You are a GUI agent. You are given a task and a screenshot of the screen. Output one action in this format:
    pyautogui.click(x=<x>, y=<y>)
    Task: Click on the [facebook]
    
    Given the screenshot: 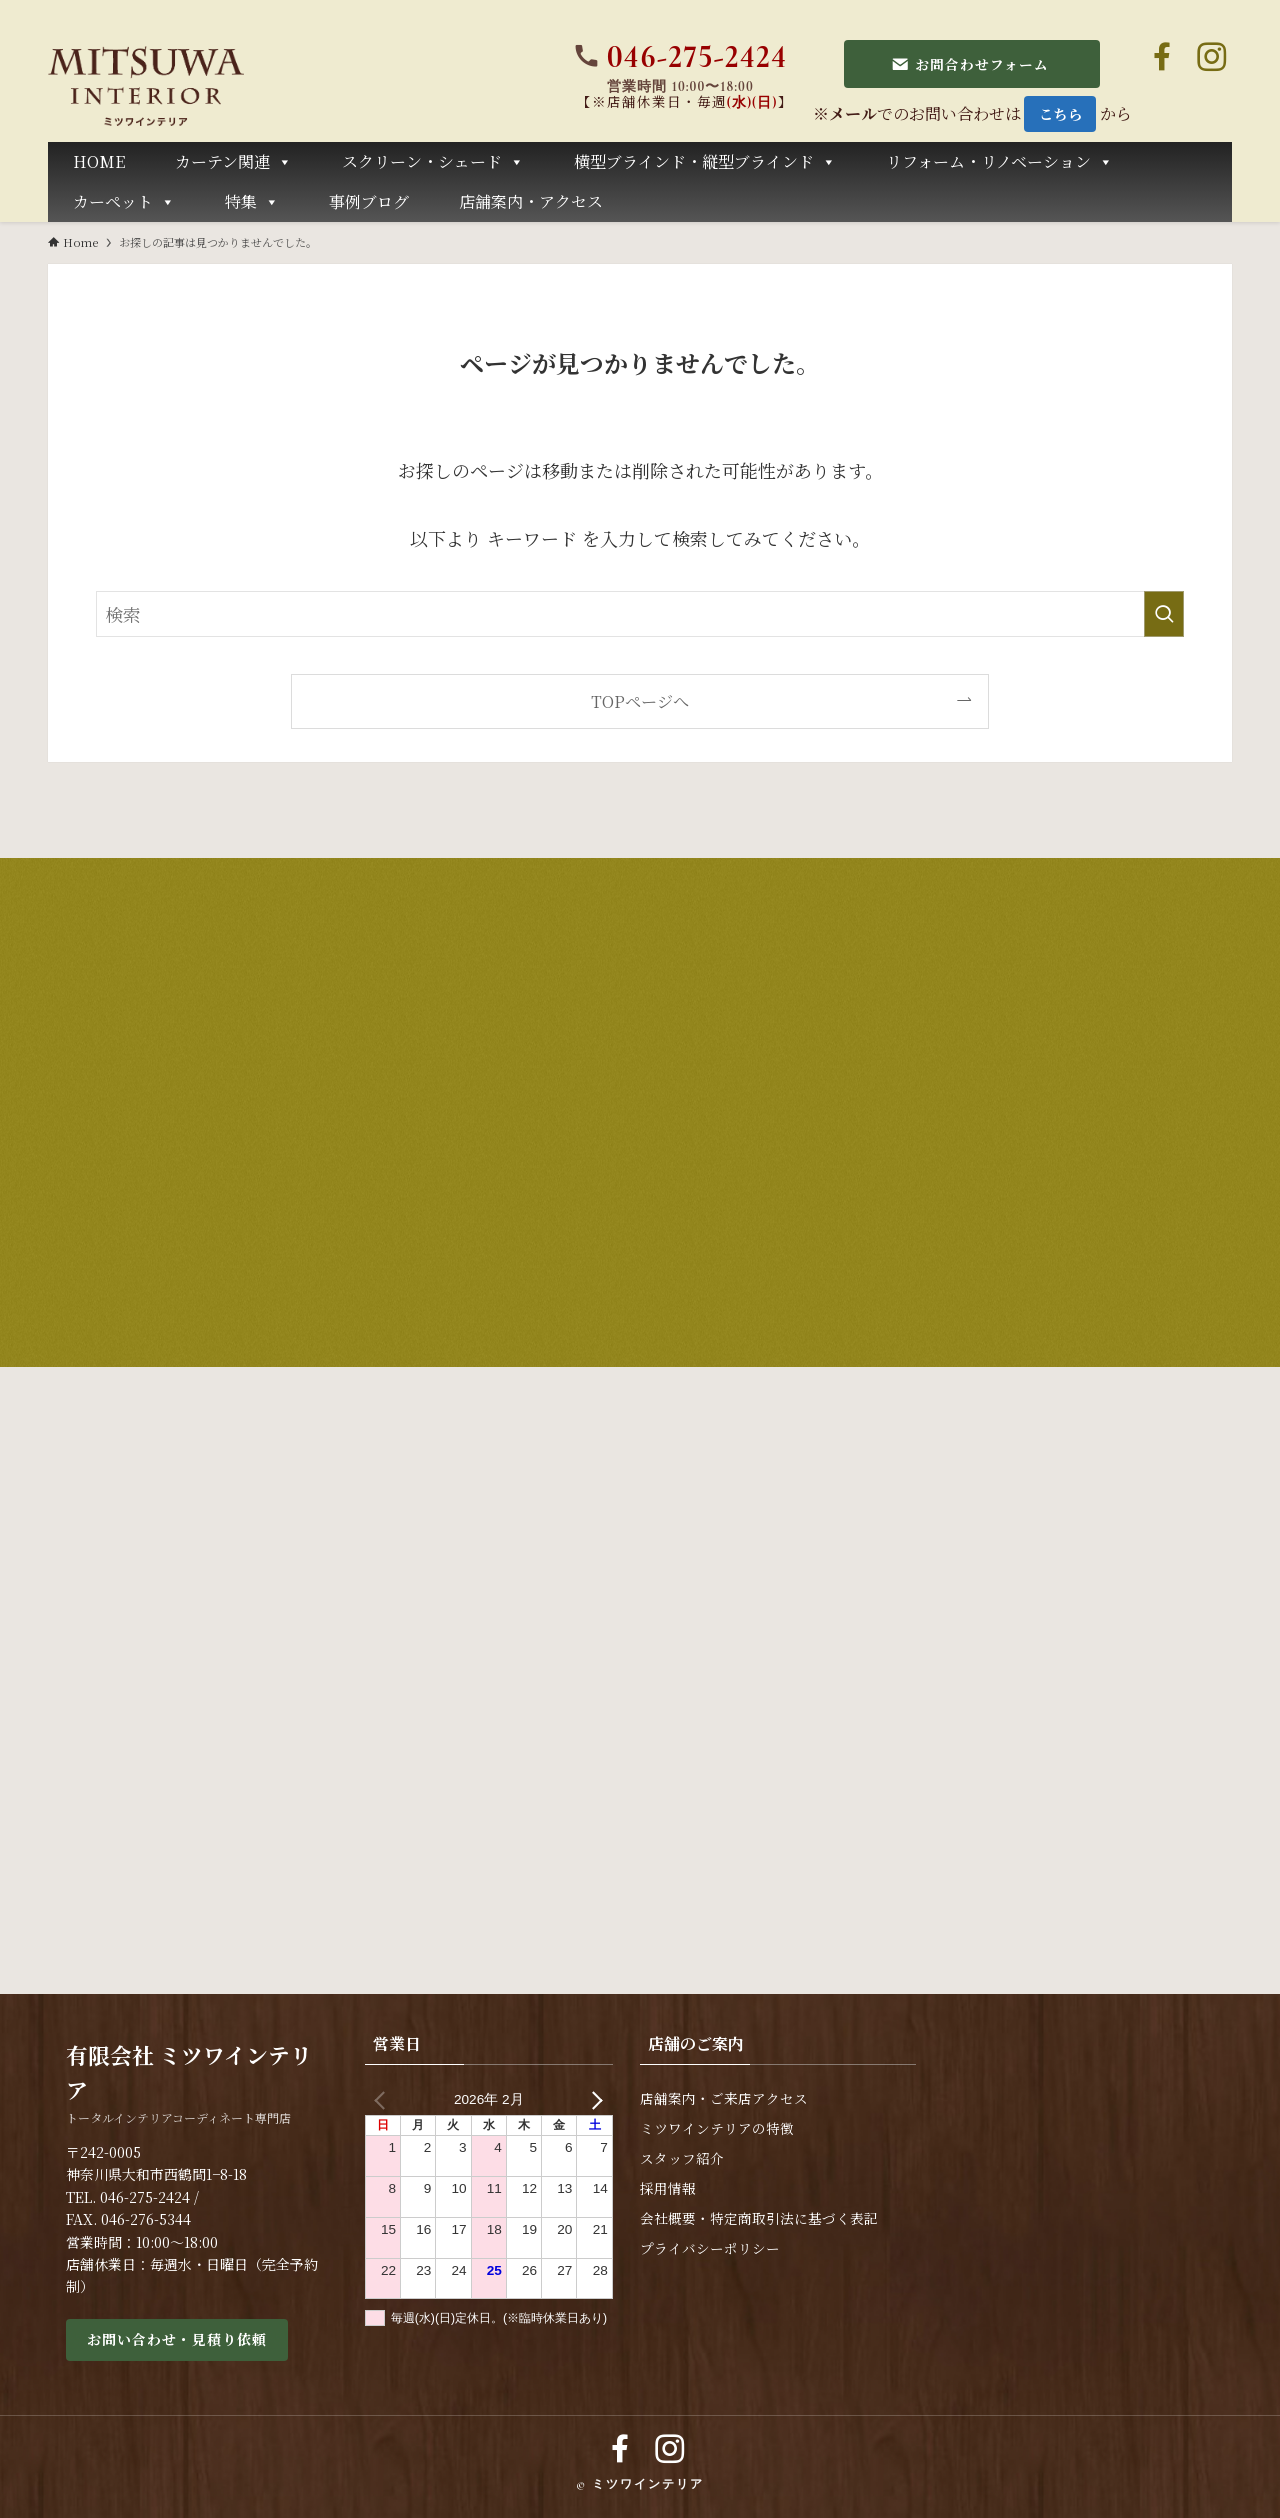 What is the action you would take?
    pyautogui.click(x=1162, y=57)
    